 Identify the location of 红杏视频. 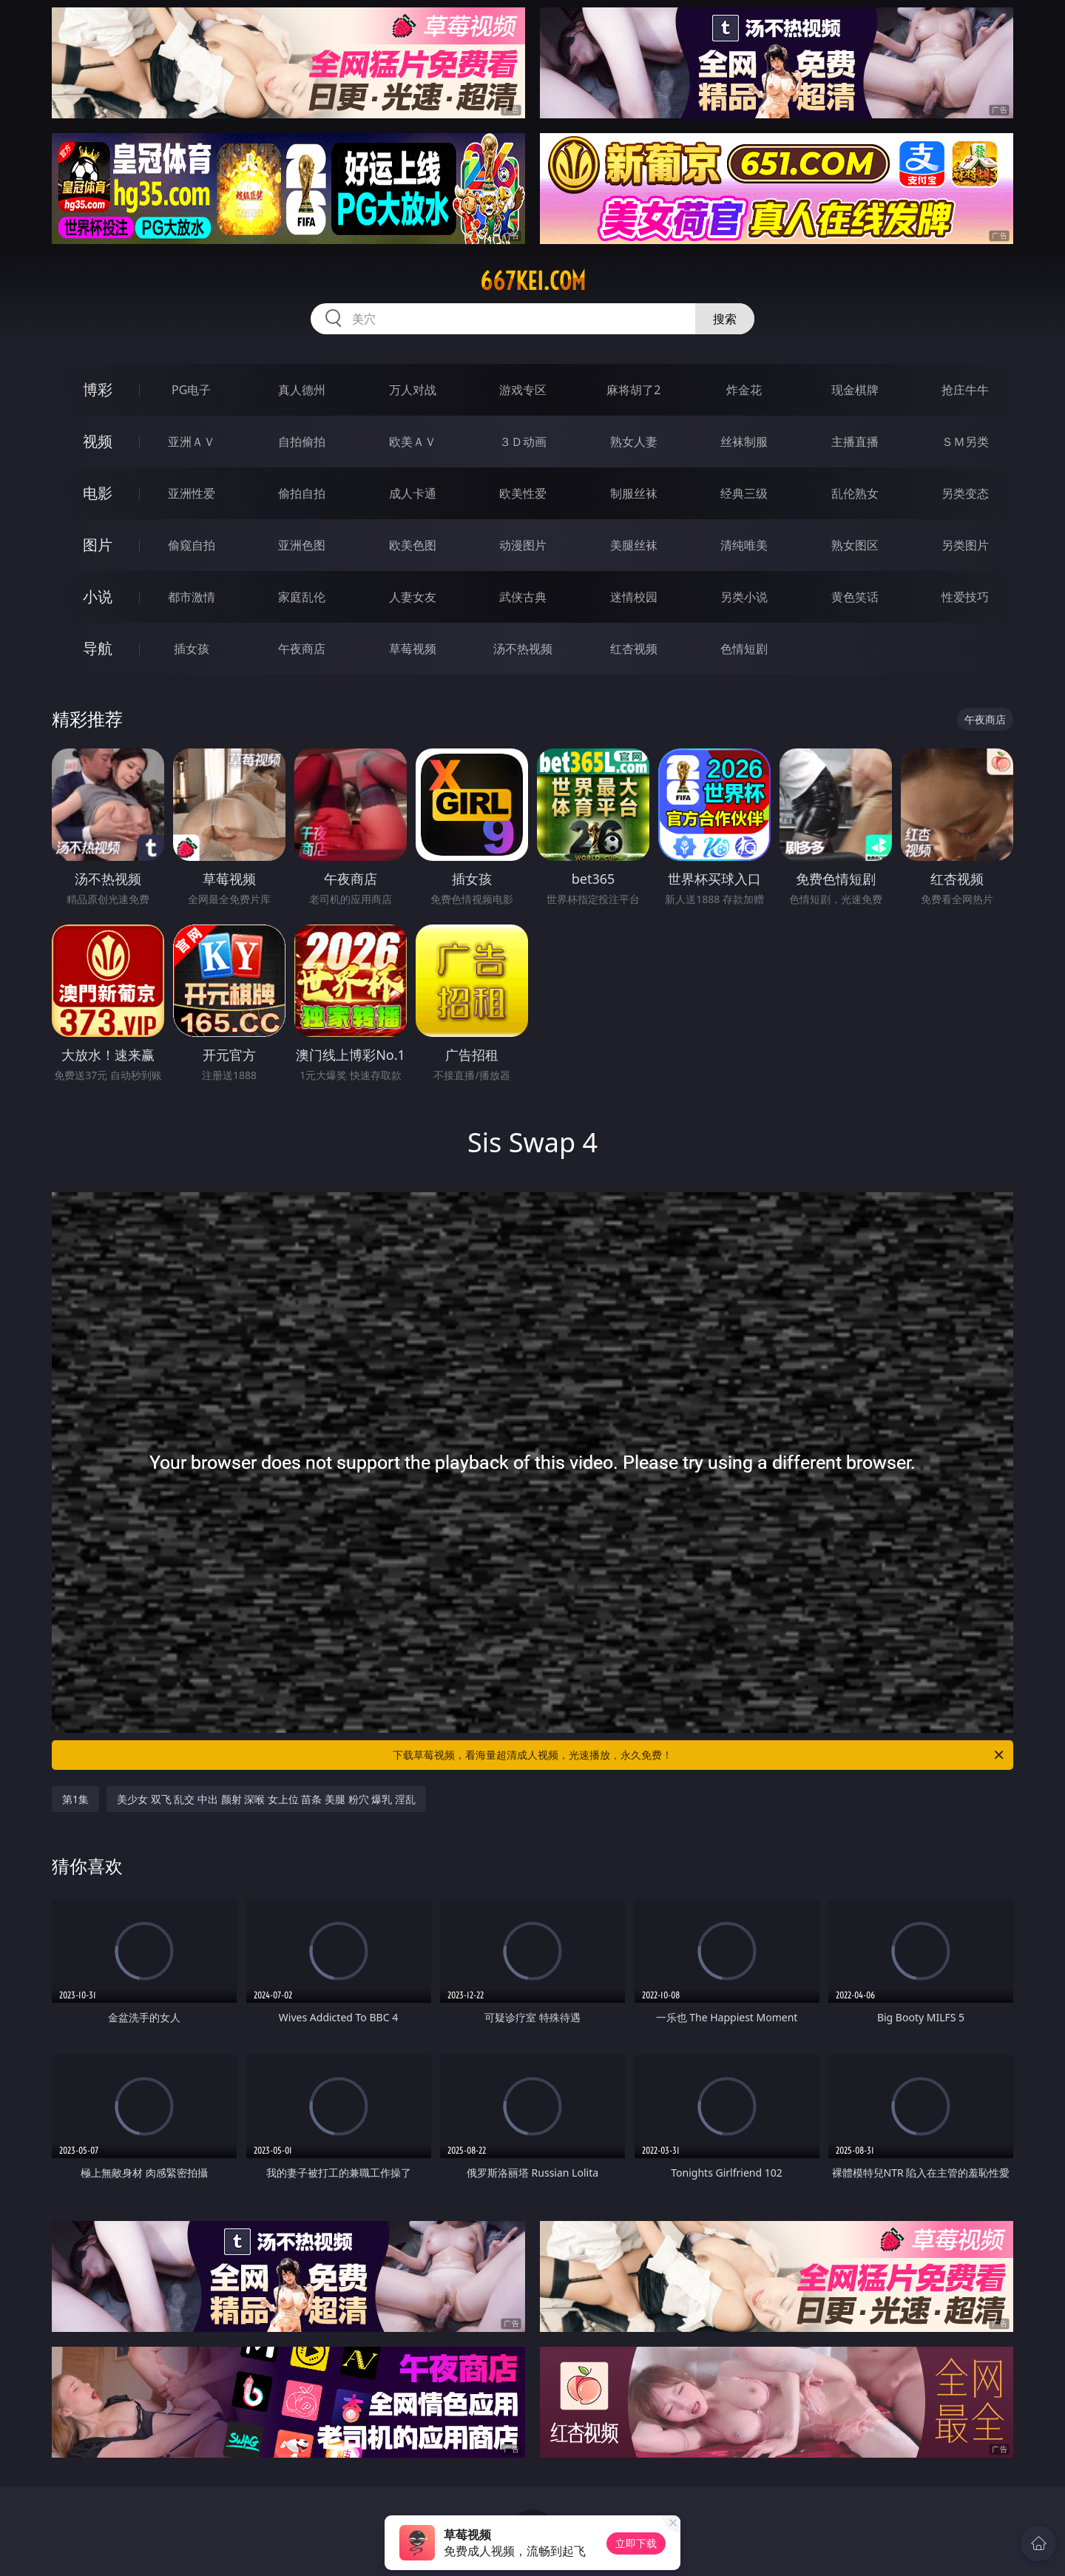
(633, 648).